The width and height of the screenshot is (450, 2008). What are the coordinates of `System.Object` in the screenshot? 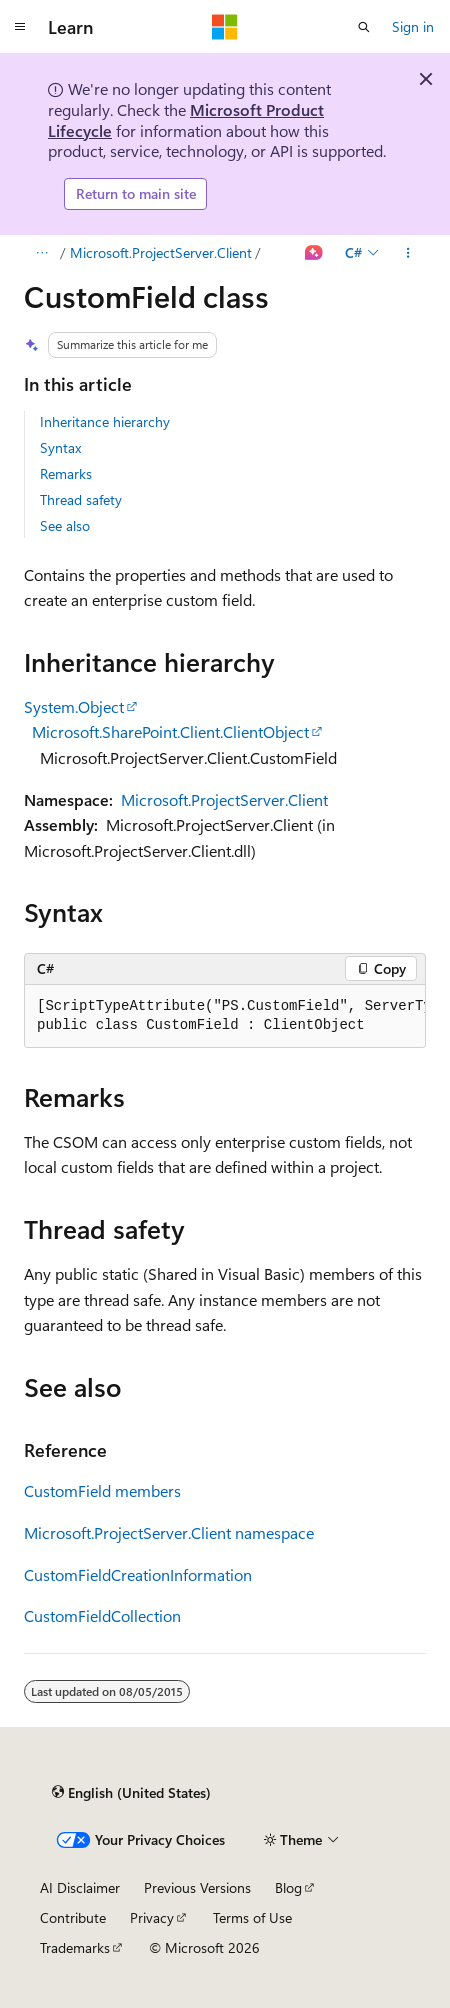 It's located at (74, 706).